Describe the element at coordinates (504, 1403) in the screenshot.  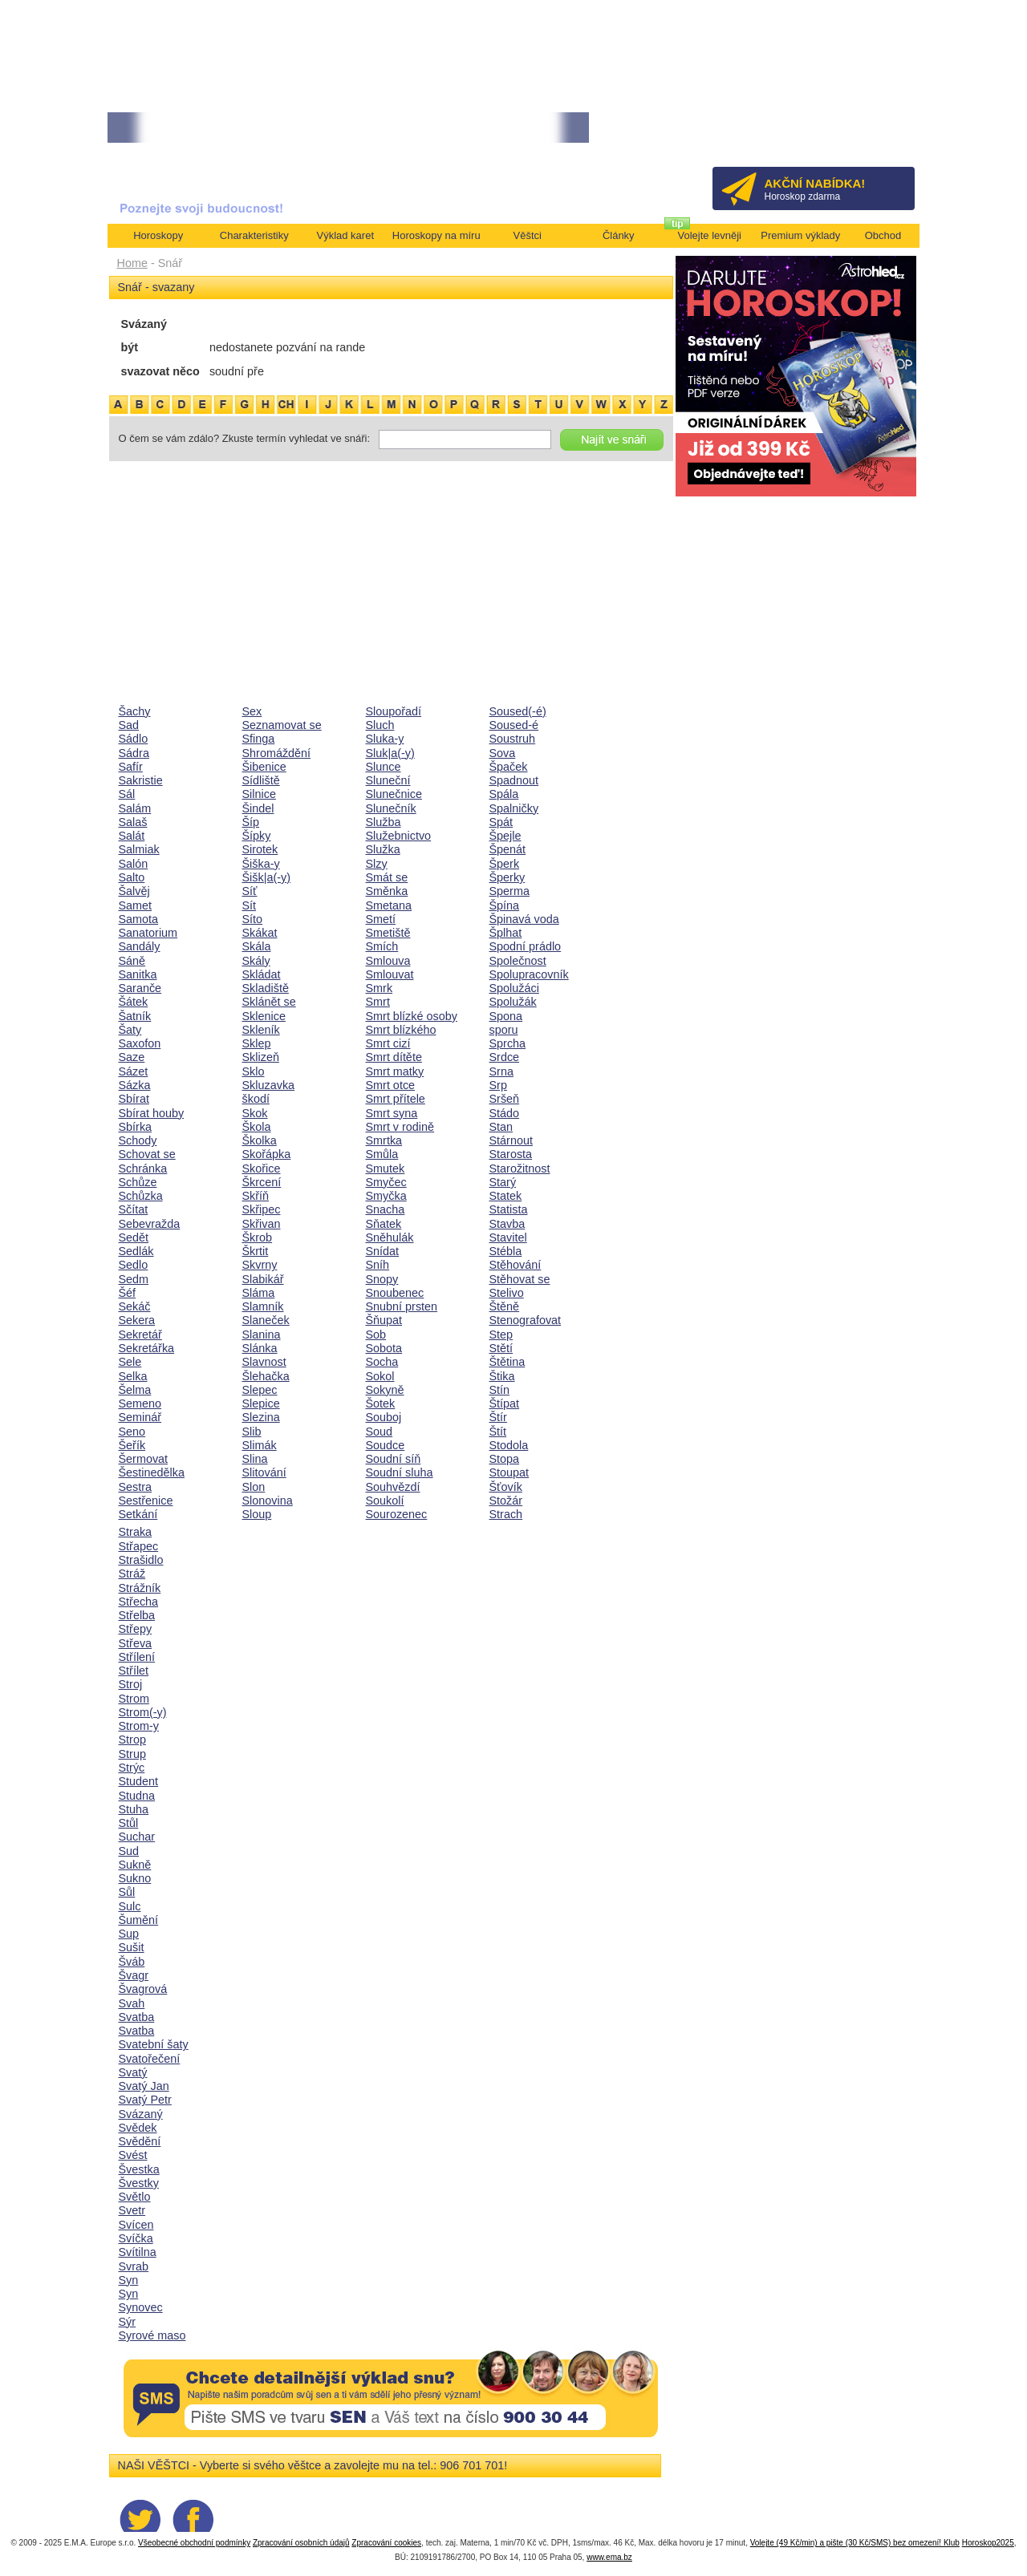
I see `Štípat` at that location.